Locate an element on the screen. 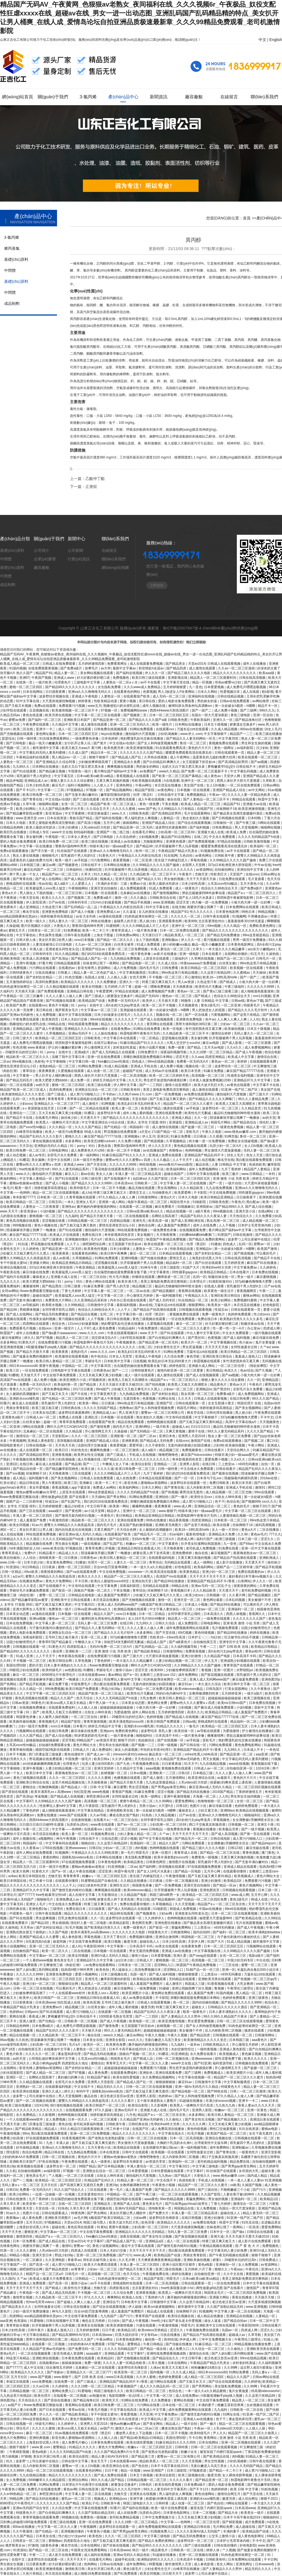  91成人亚洲 is located at coordinates (25, 1656).